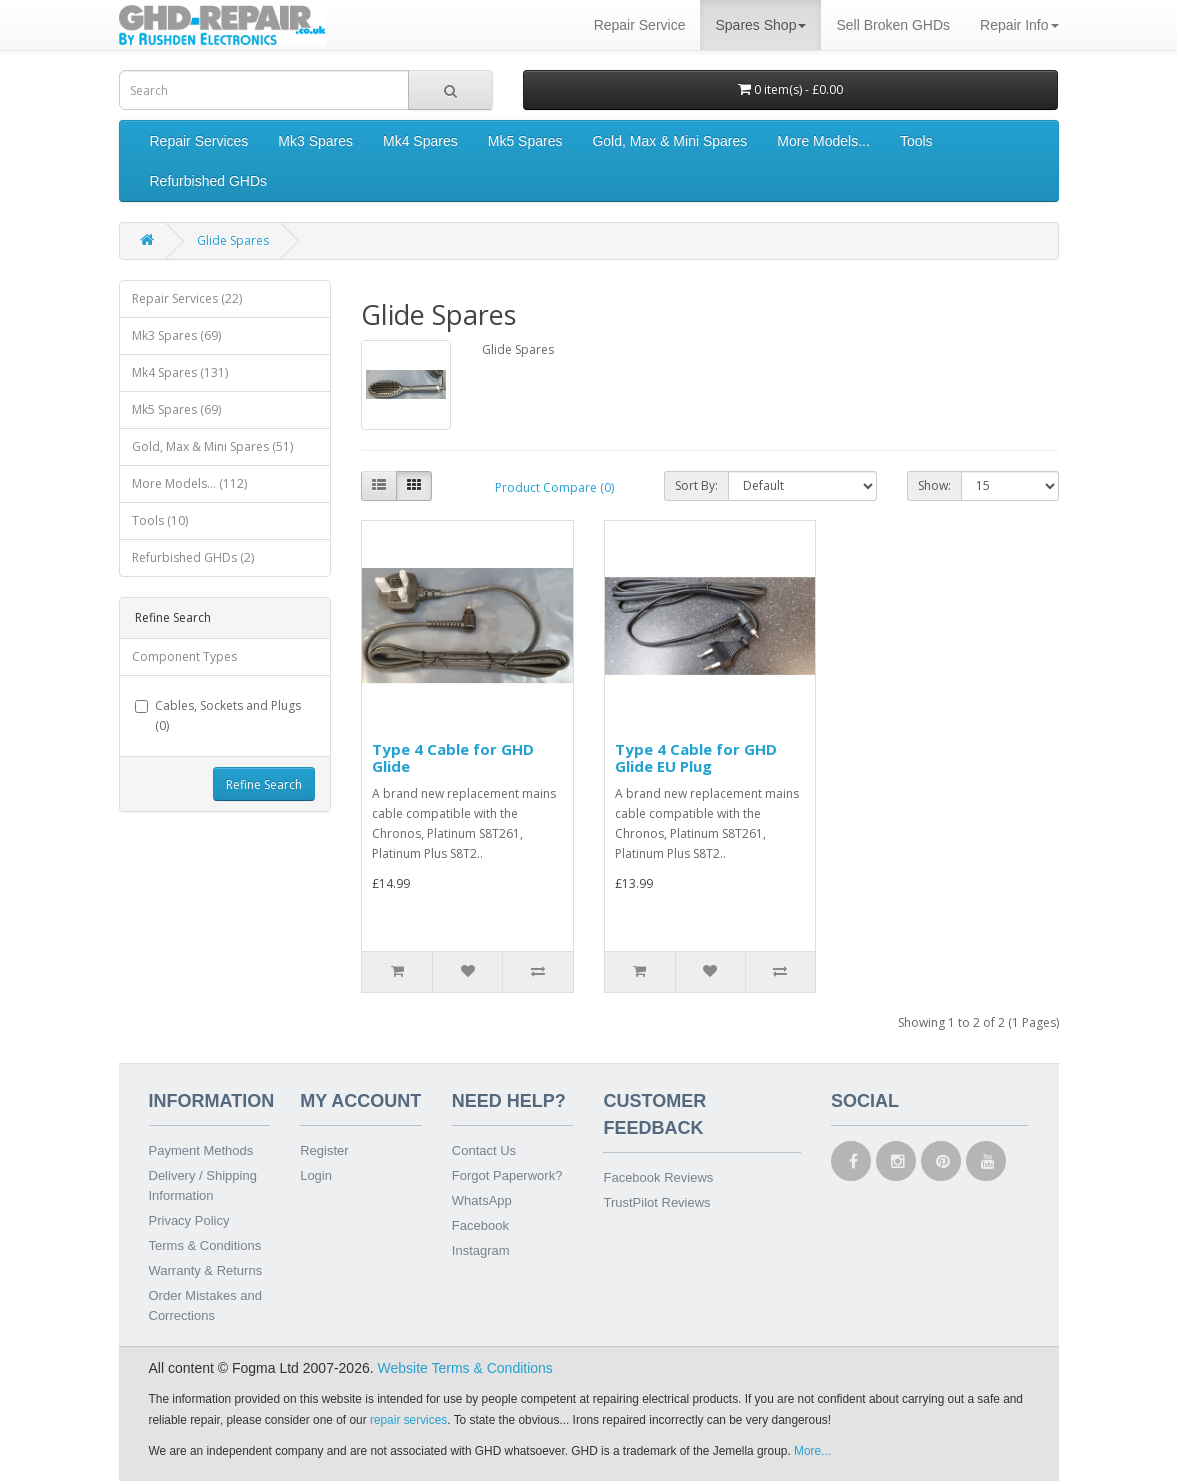 The width and height of the screenshot is (1177, 1481). I want to click on Product Compare (0), so click(554, 487).